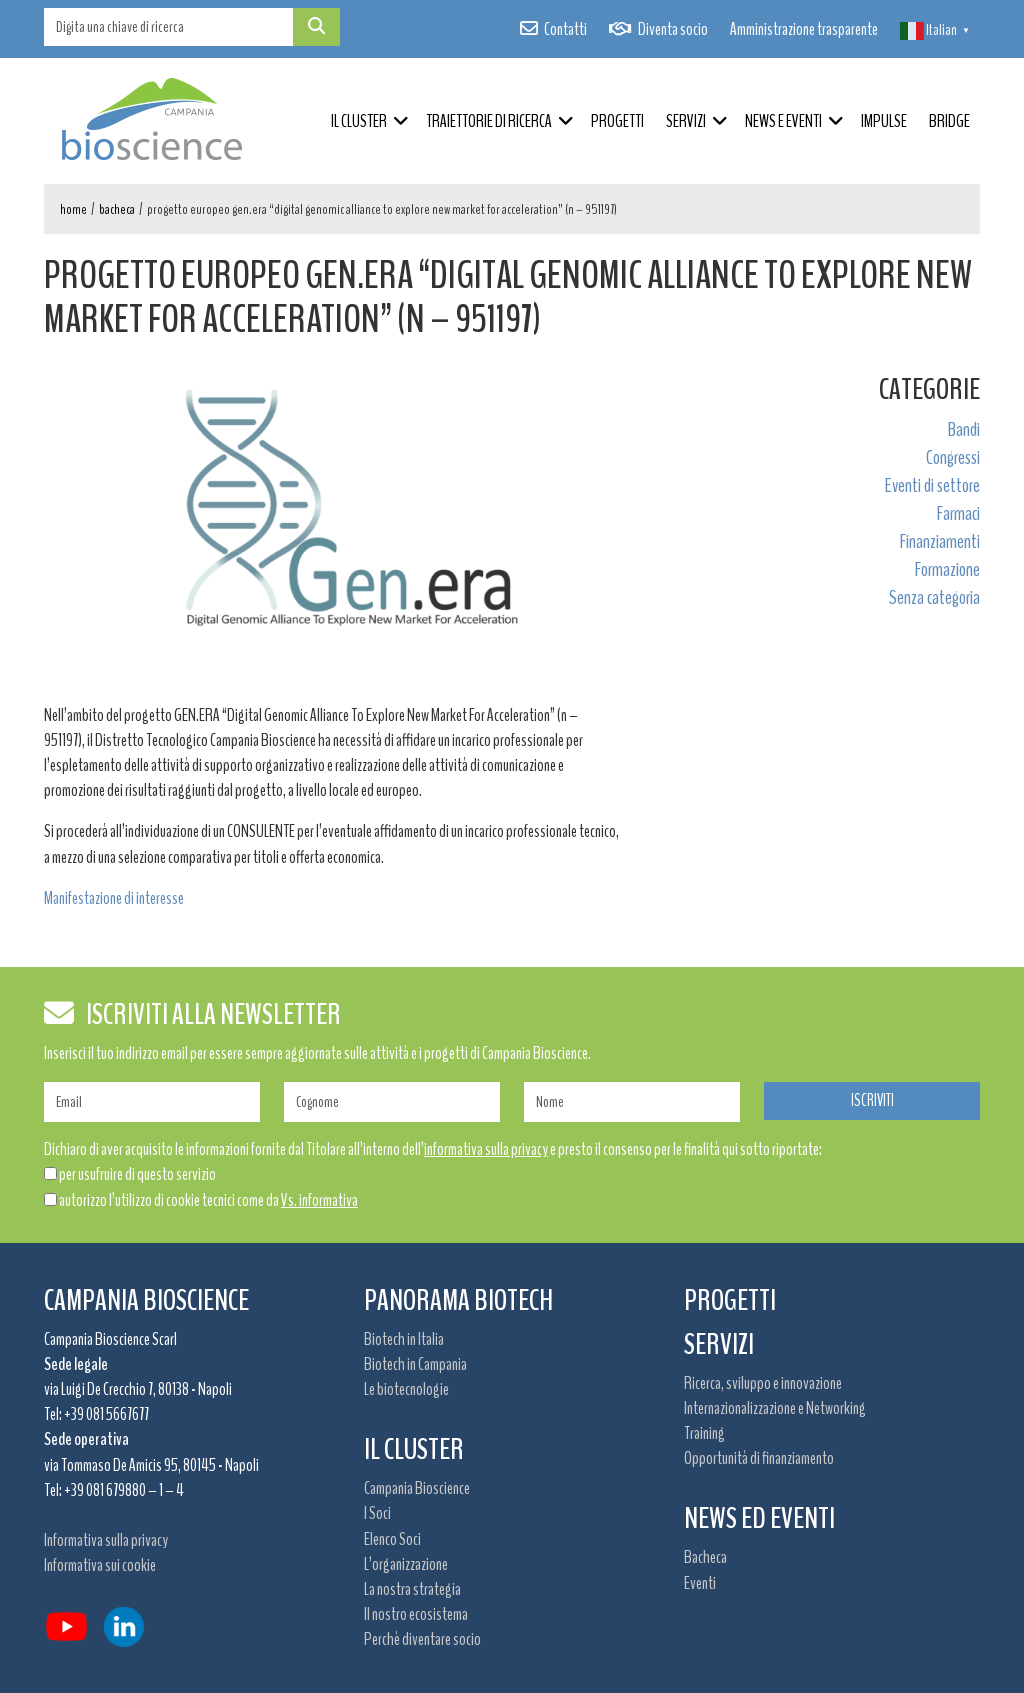 The height and width of the screenshot is (1693, 1024). Describe the element at coordinates (406, 1564) in the screenshot. I see `L’organizzazione` at that location.